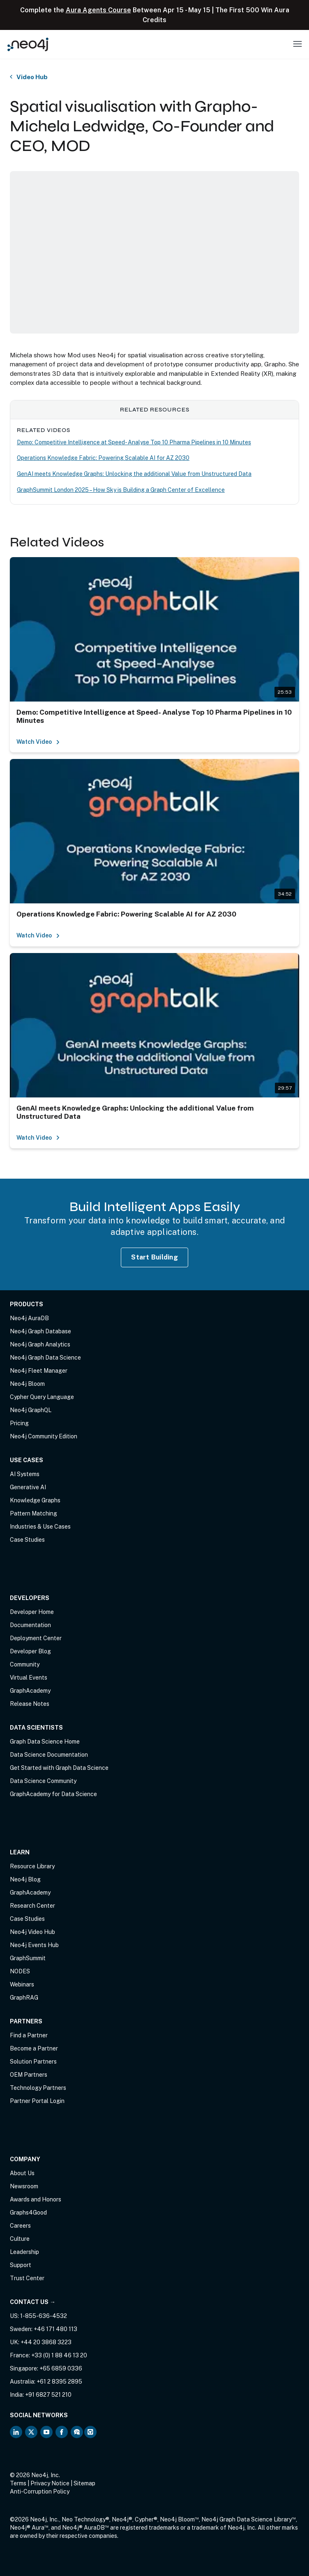 Image resolution: width=309 pixels, height=2576 pixels. What do you see at coordinates (30, 1690) in the screenshot?
I see `GraphAcademy` at bounding box center [30, 1690].